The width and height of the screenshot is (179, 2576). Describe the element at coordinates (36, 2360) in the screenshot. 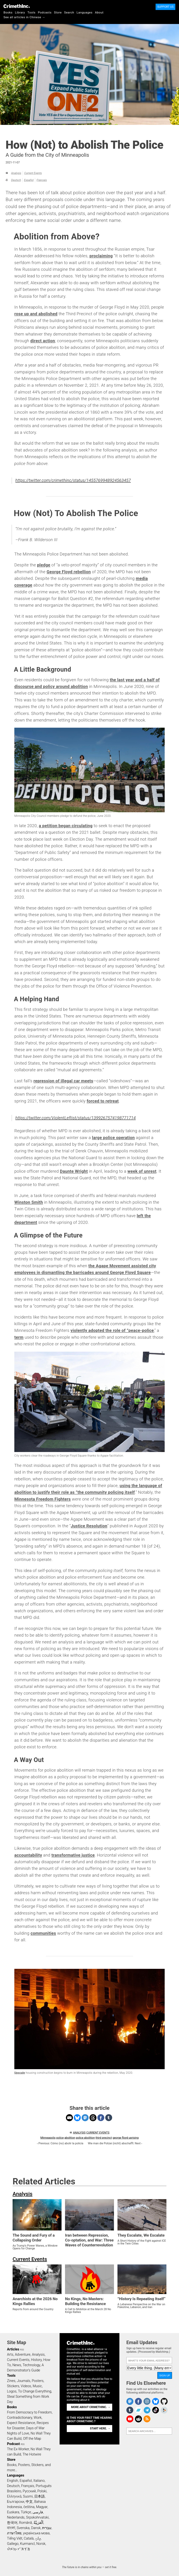

I see `History` at that location.